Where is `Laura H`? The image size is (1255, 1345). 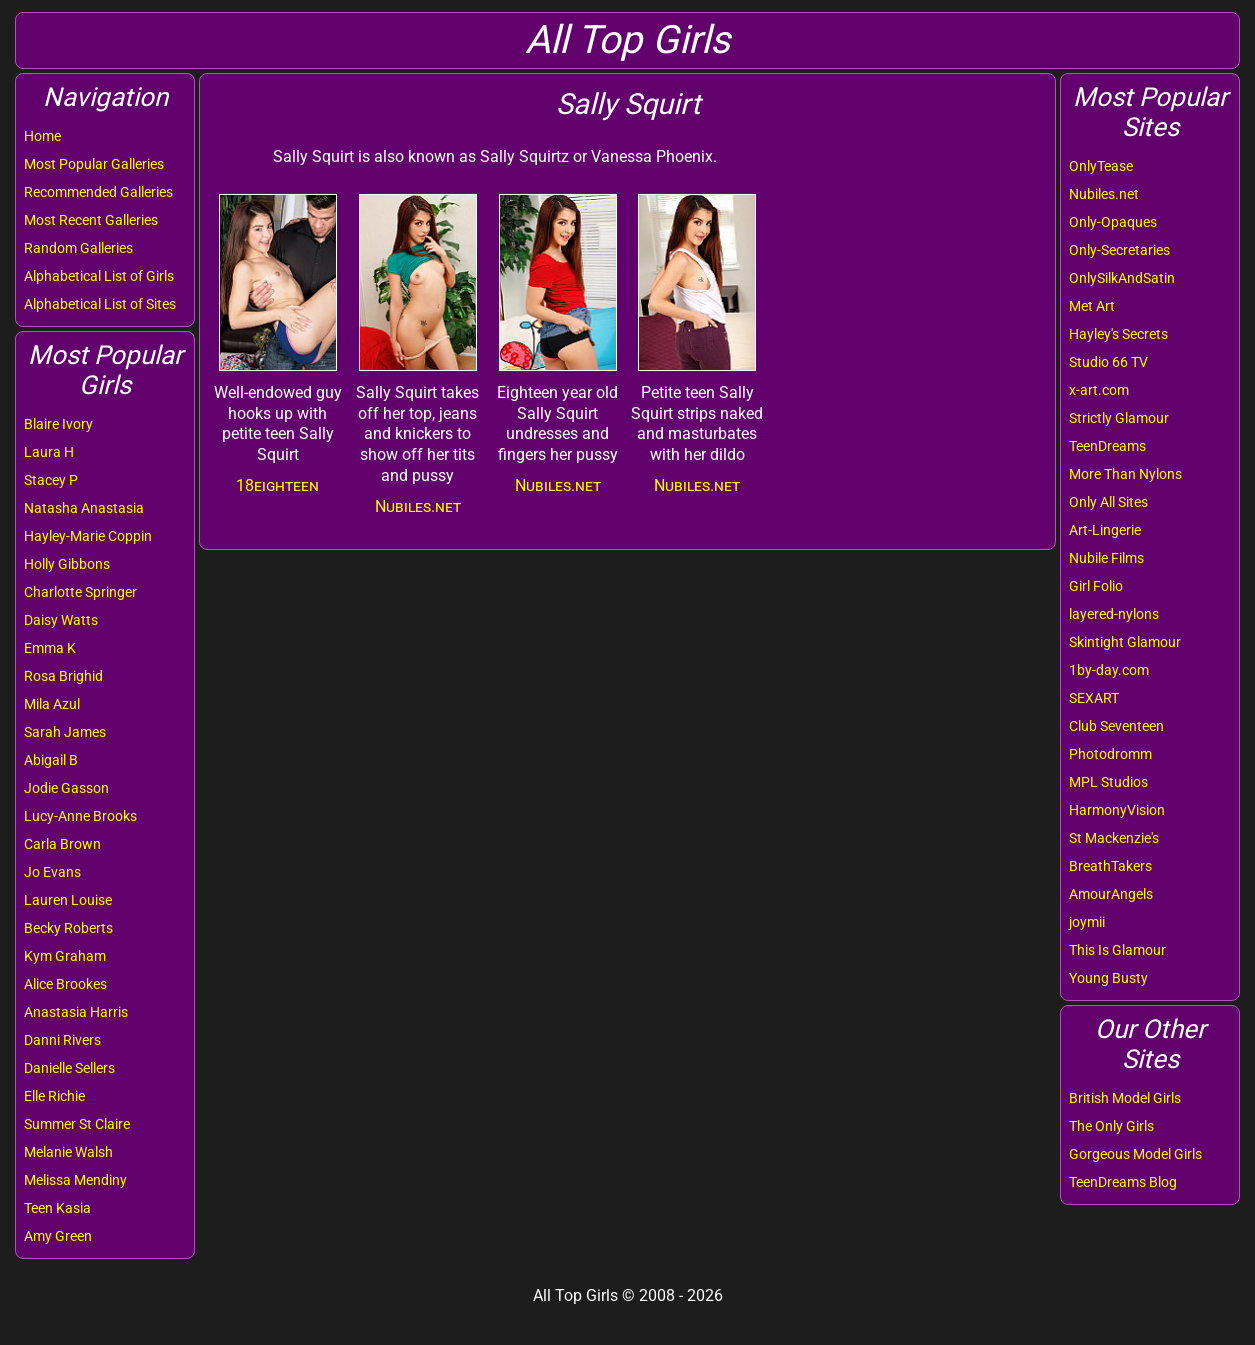
Laura H is located at coordinates (49, 452).